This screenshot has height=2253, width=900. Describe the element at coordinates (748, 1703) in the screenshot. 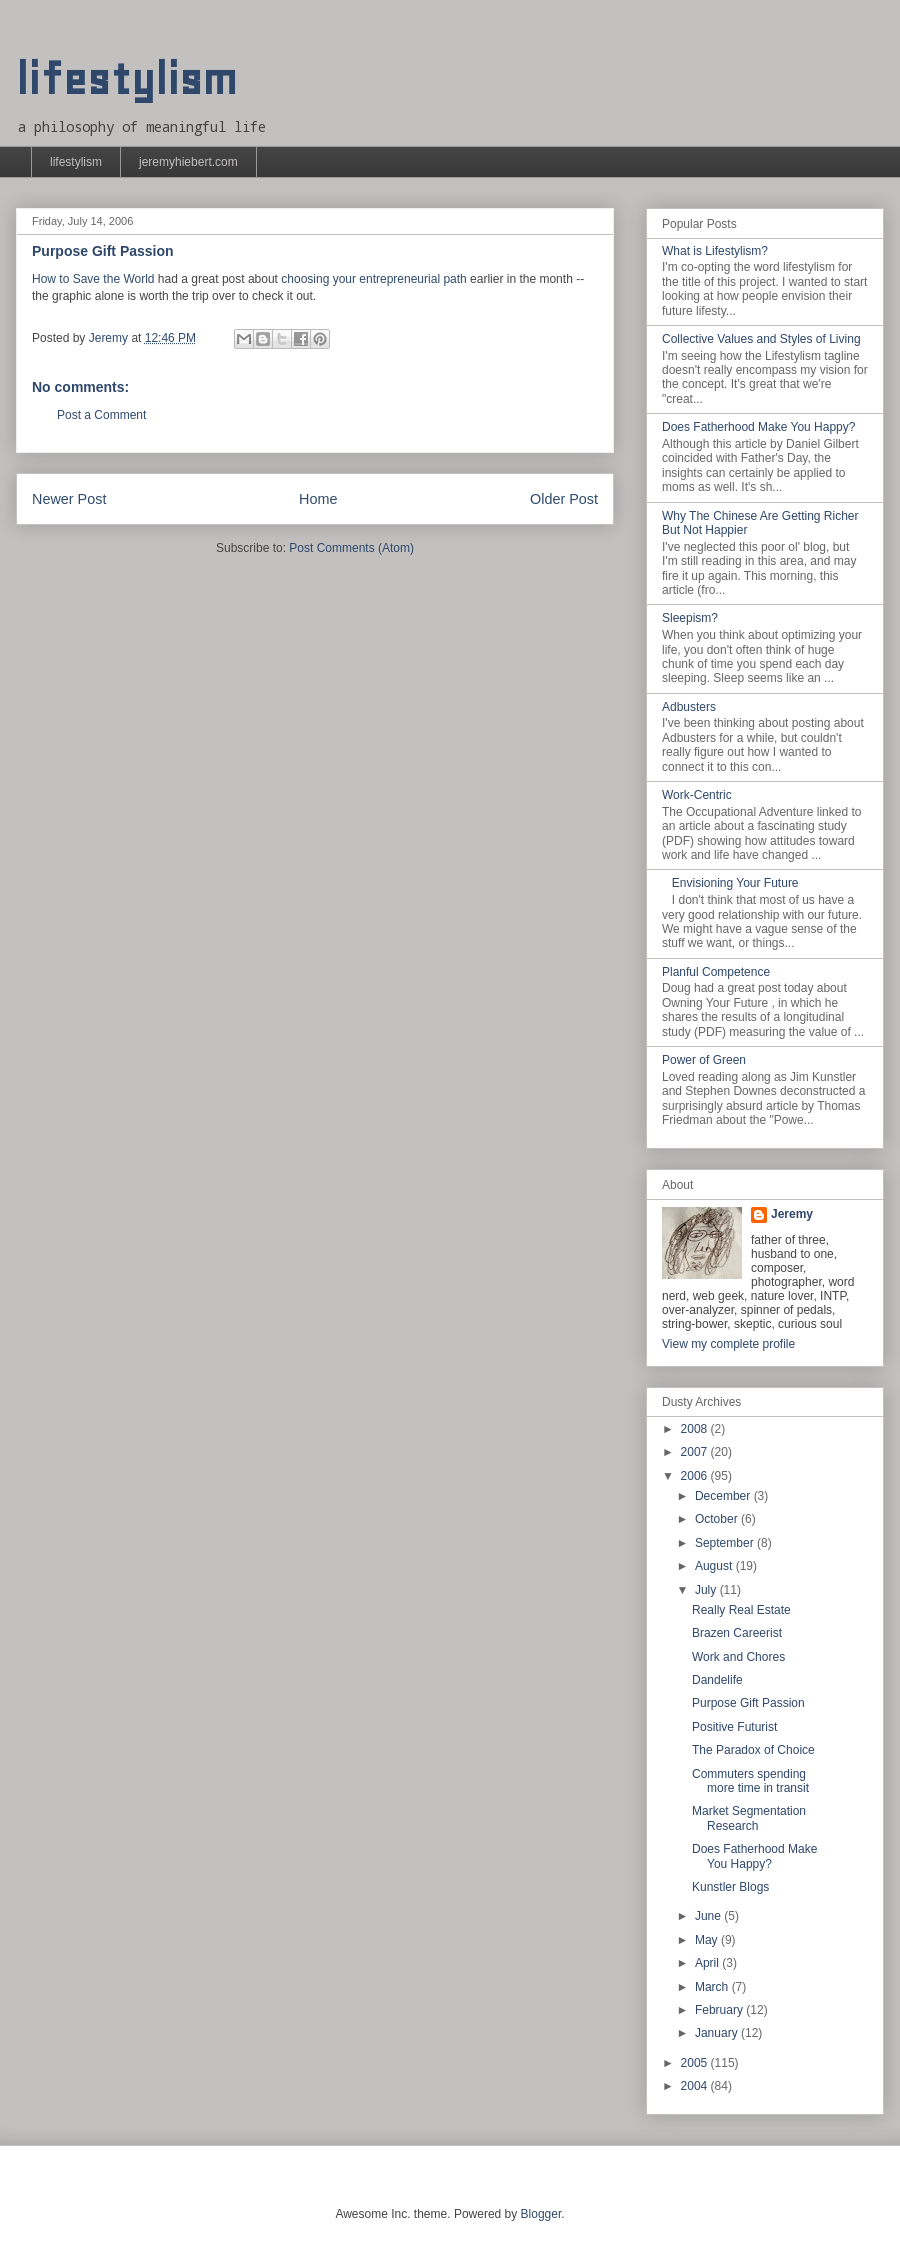

I see `Purpose Gift Passion` at that location.